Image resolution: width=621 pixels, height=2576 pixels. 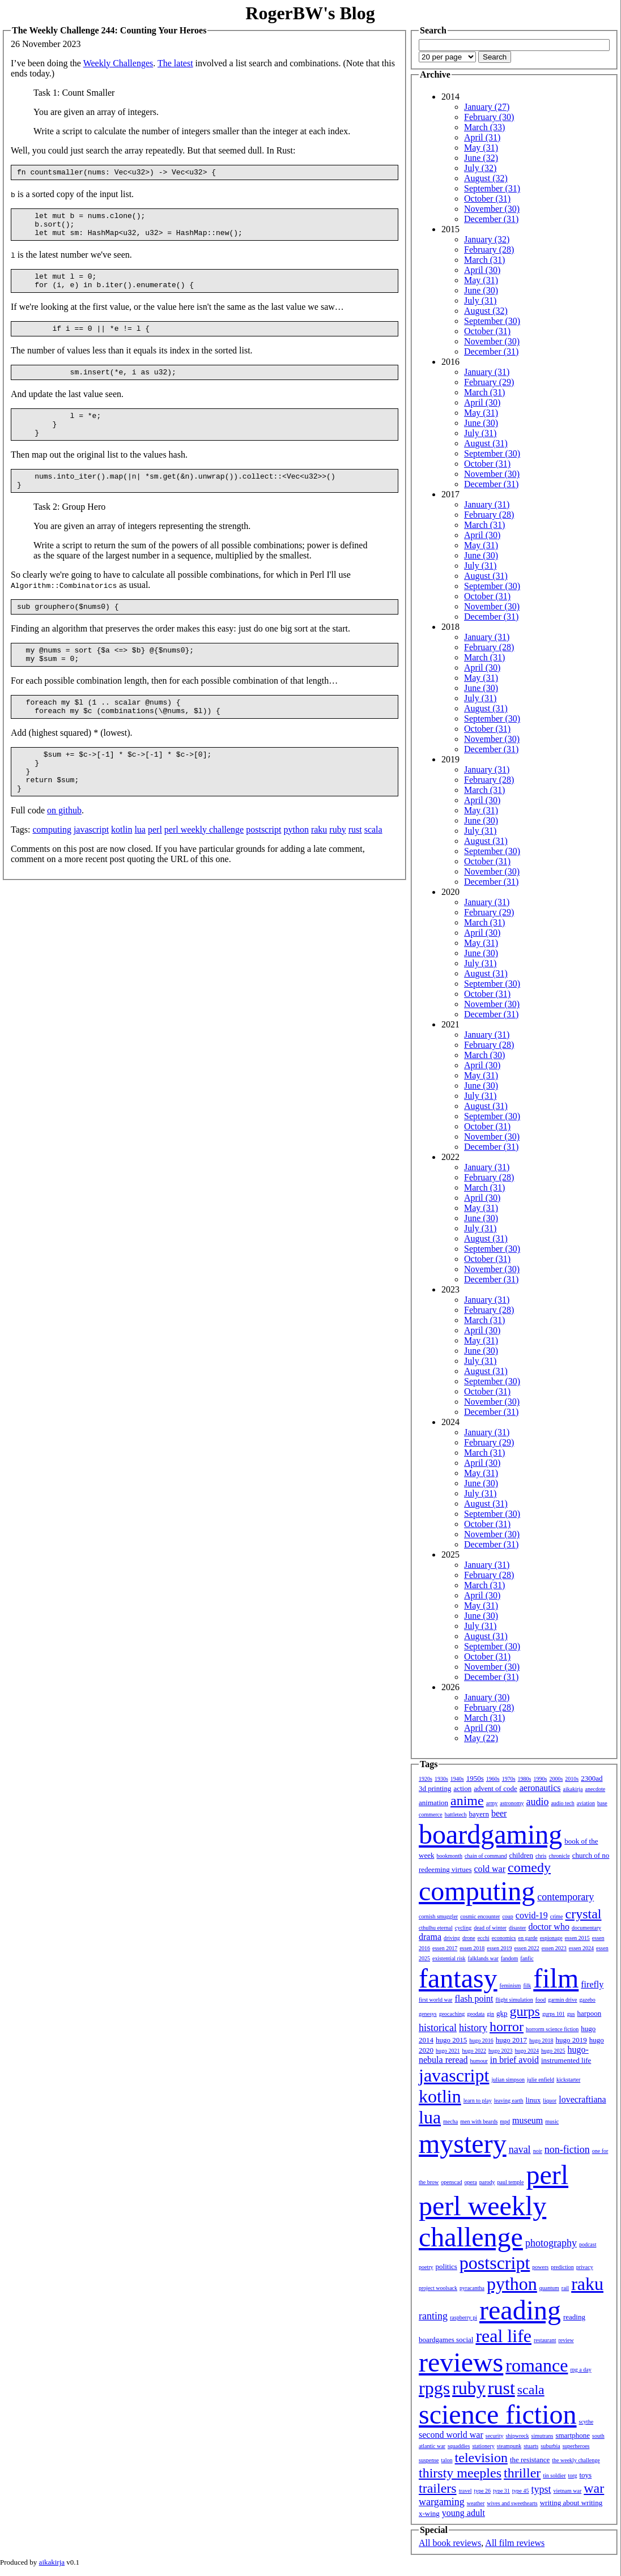 I want to click on lovecraftiana, so click(x=582, y=2099).